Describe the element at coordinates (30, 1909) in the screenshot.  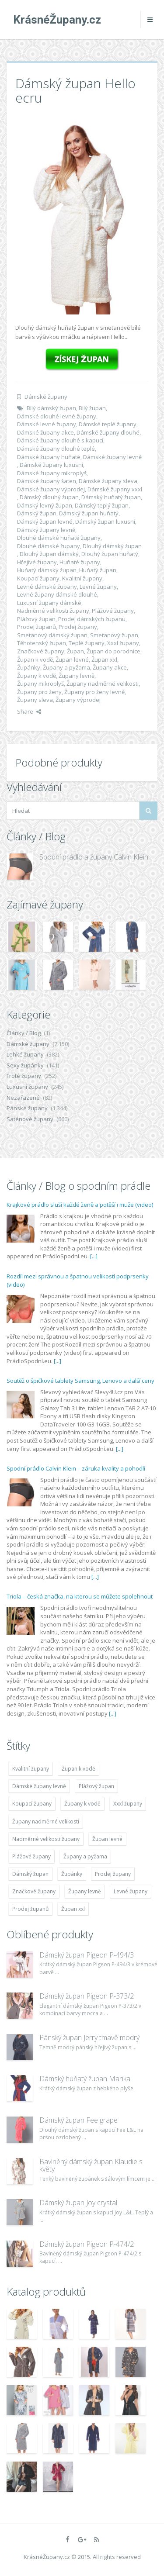
I see `Prodej županů [Prodej županů (5 418 položek)]` at that location.